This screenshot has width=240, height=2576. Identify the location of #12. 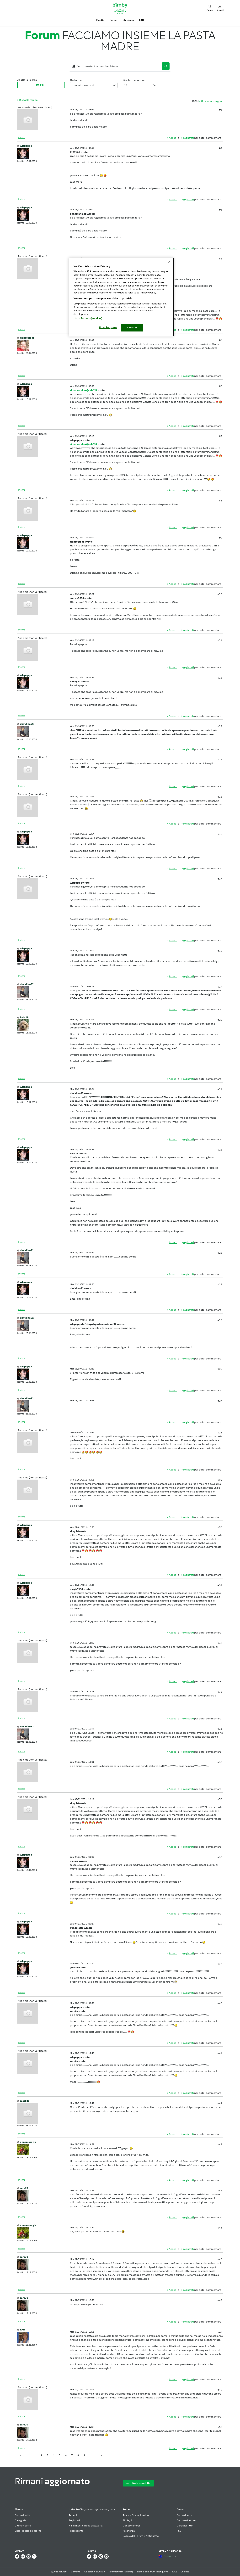
(220, 677).